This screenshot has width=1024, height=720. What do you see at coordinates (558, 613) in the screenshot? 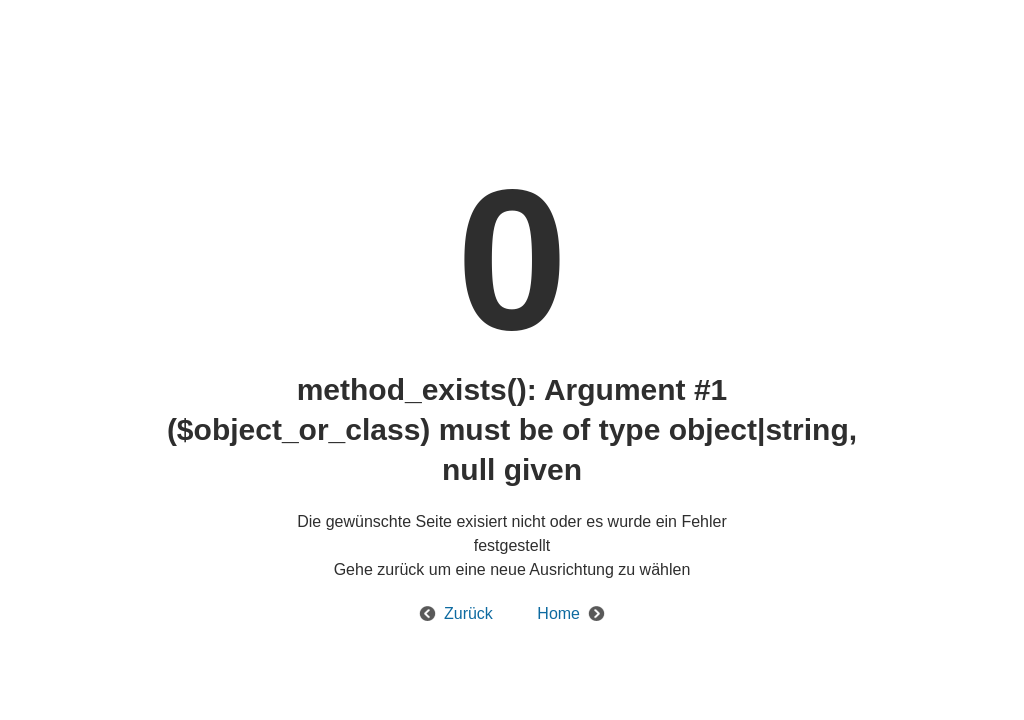
I see `Home` at bounding box center [558, 613].